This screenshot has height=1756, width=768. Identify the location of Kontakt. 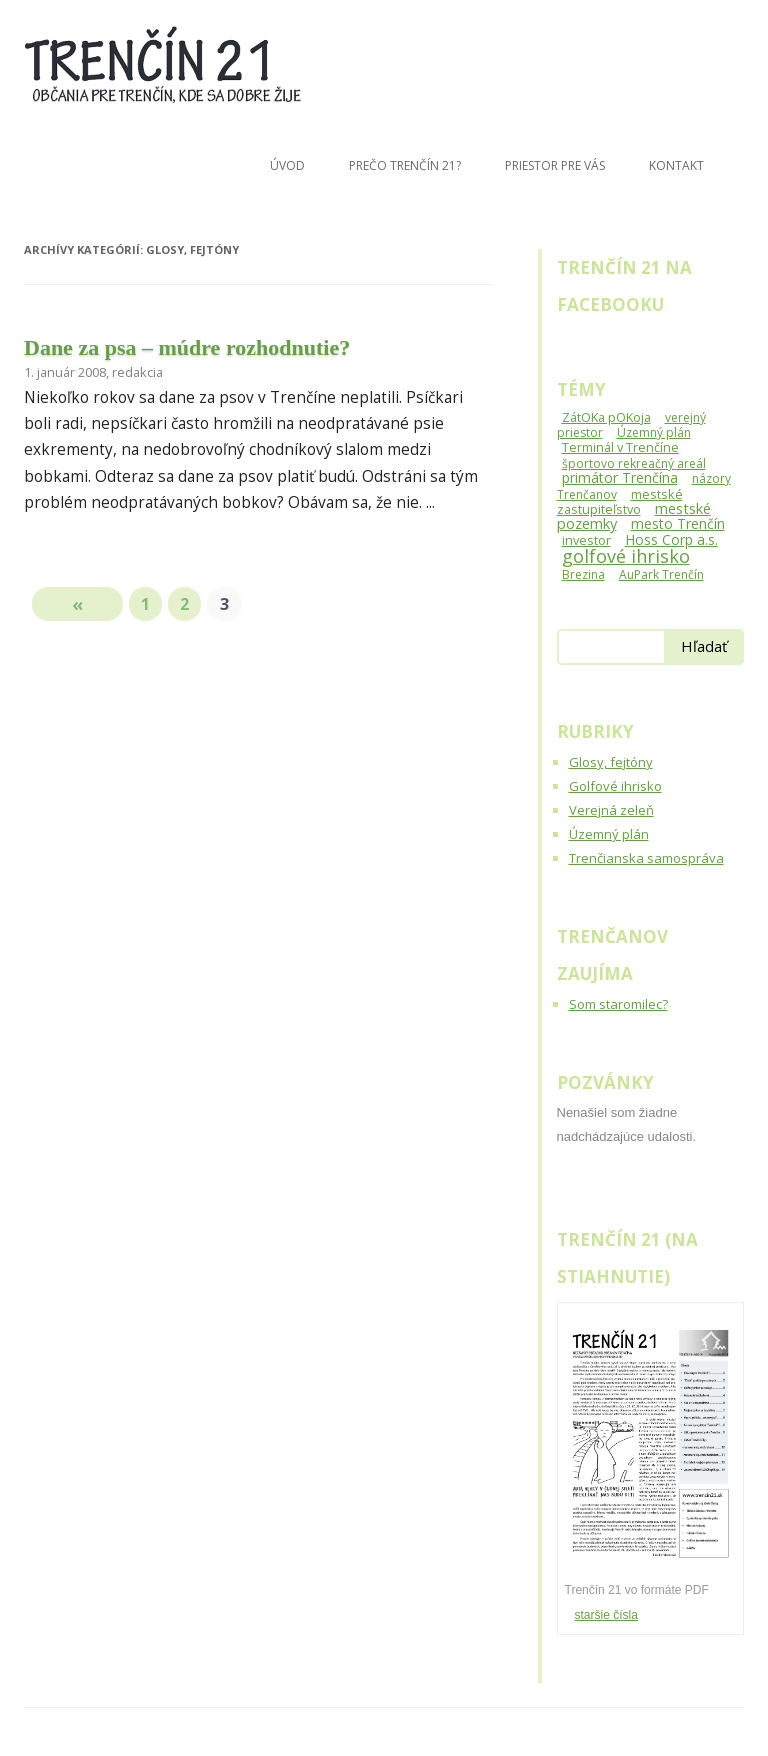
(676, 165).